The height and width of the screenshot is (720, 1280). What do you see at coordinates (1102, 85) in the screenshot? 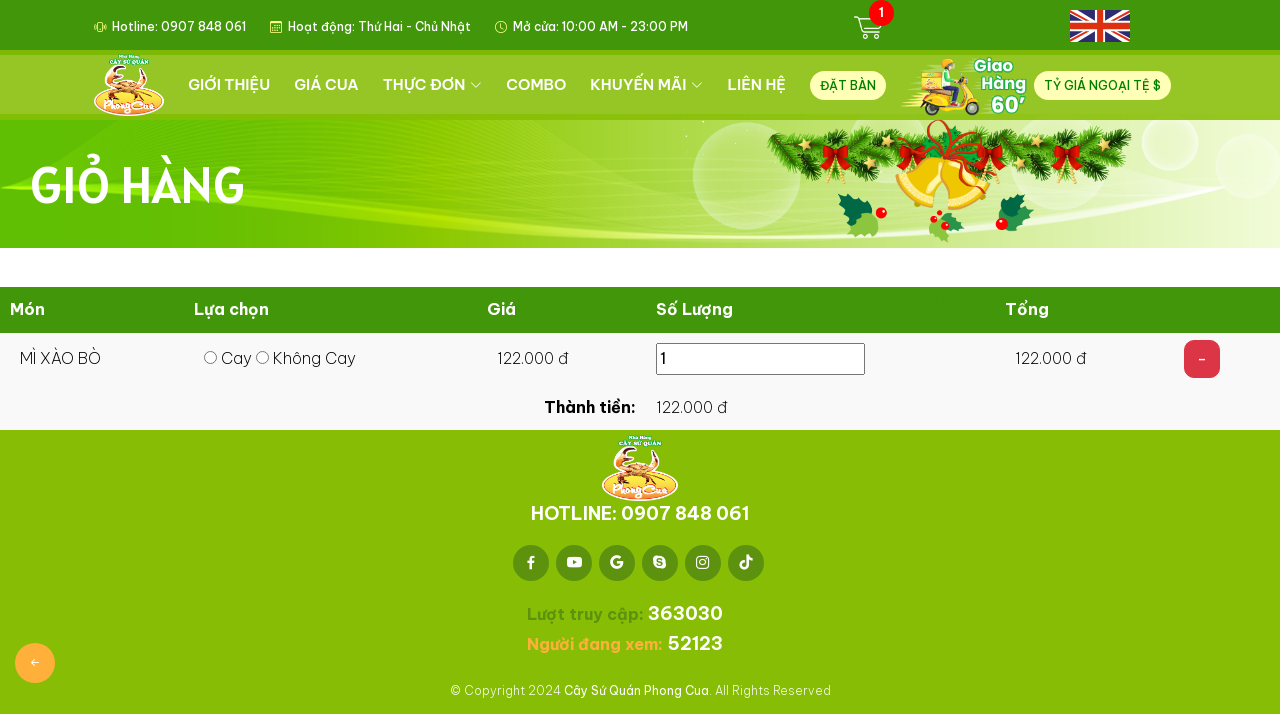
I see `TỶ GIÁ NGOẠI TỆ $` at bounding box center [1102, 85].